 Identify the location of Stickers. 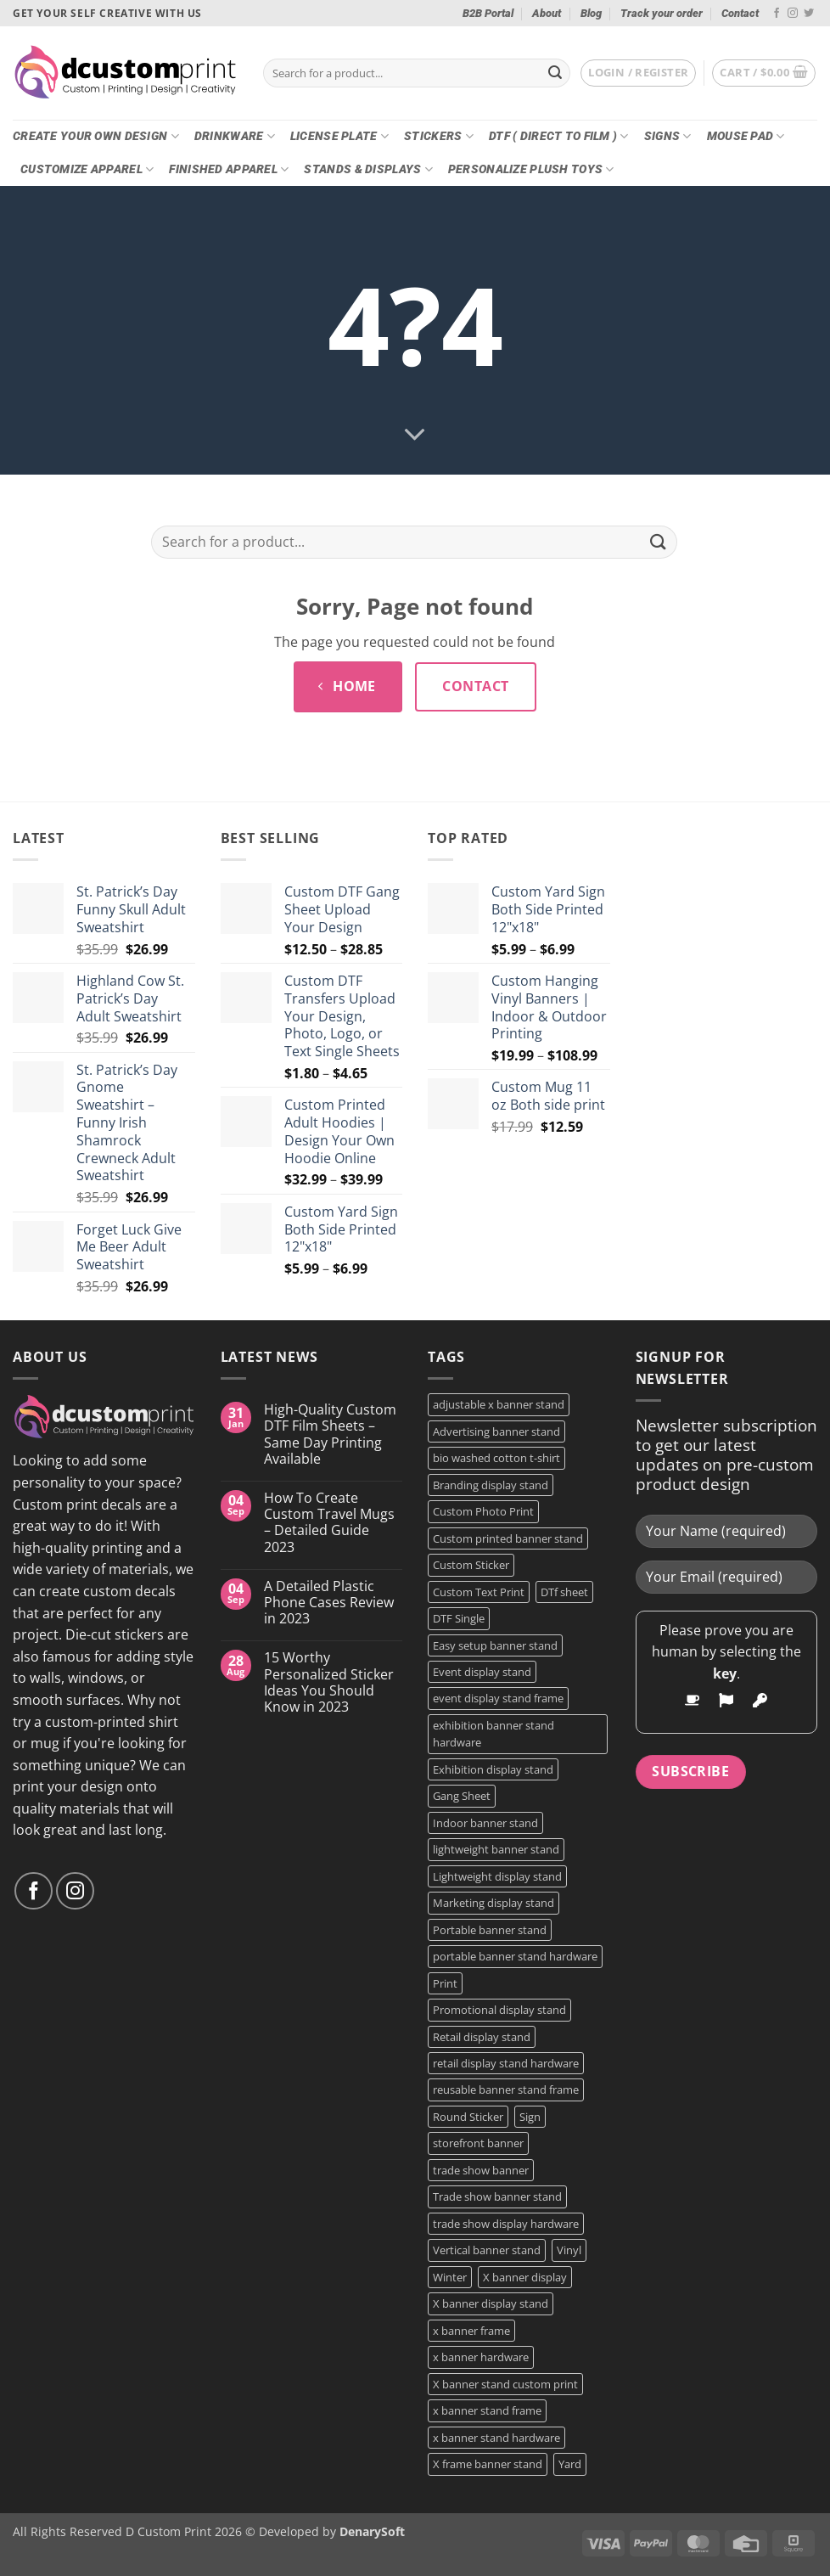
(439, 136).